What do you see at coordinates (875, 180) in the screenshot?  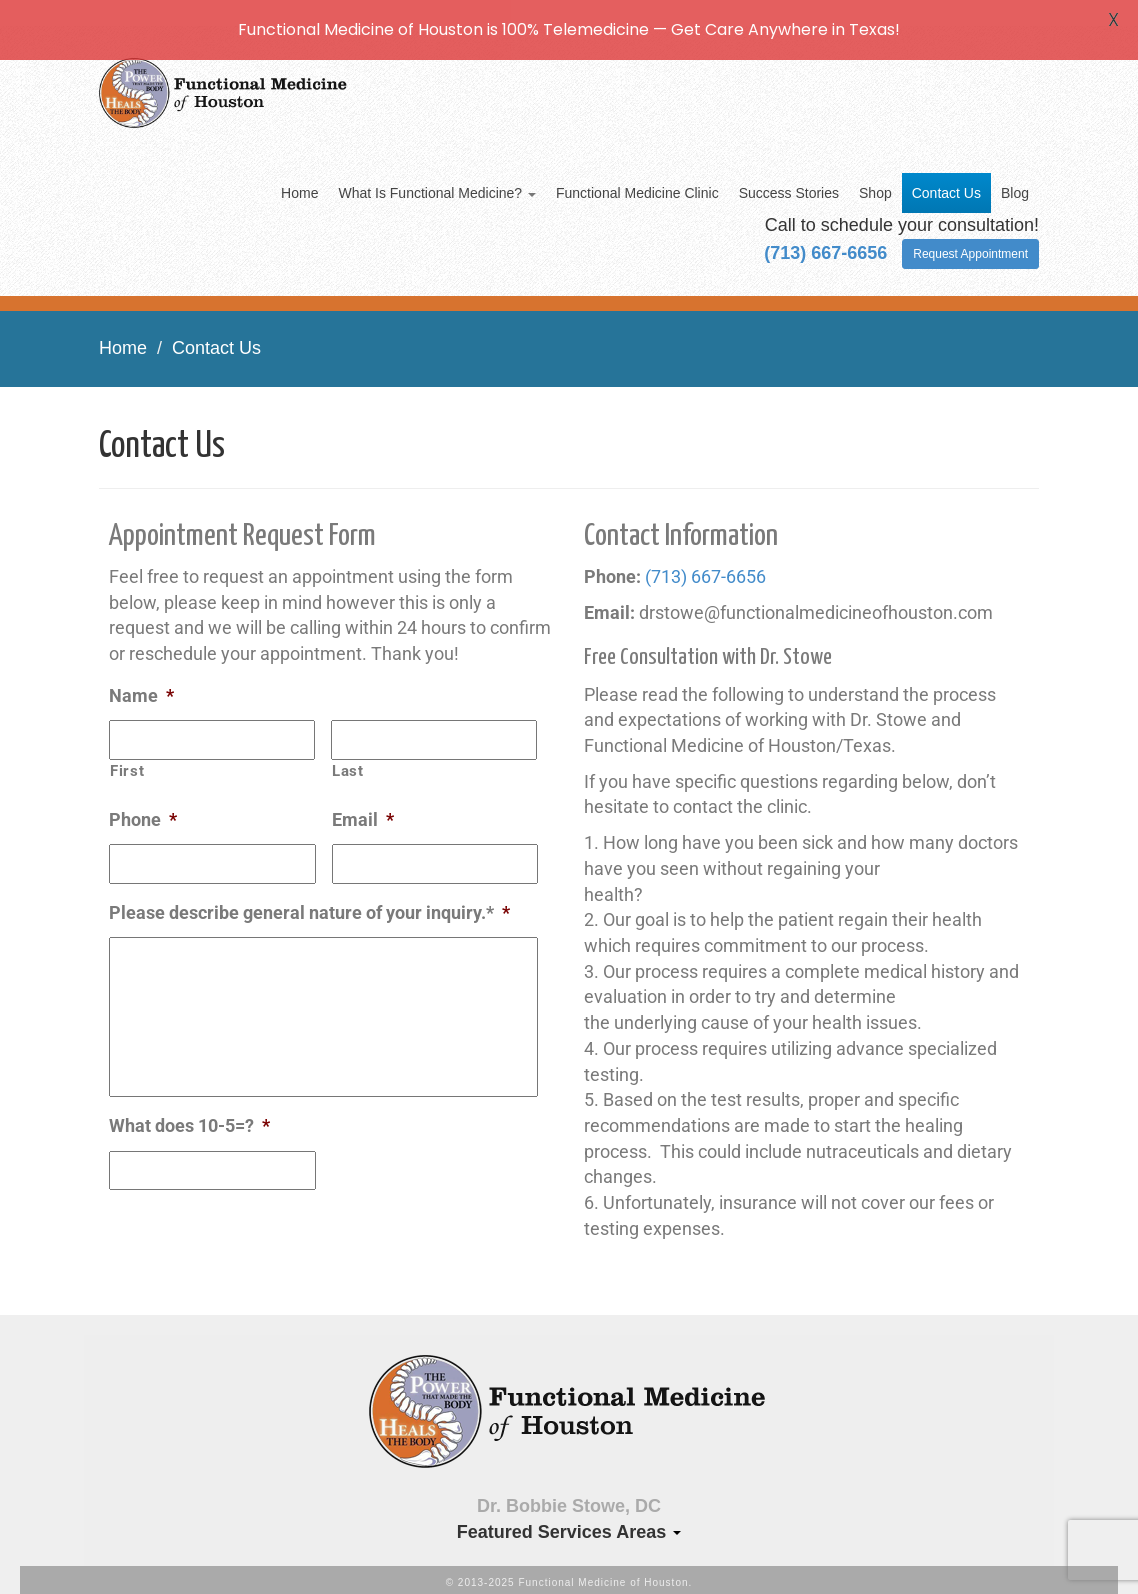 I see `Shop` at bounding box center [875, 180].